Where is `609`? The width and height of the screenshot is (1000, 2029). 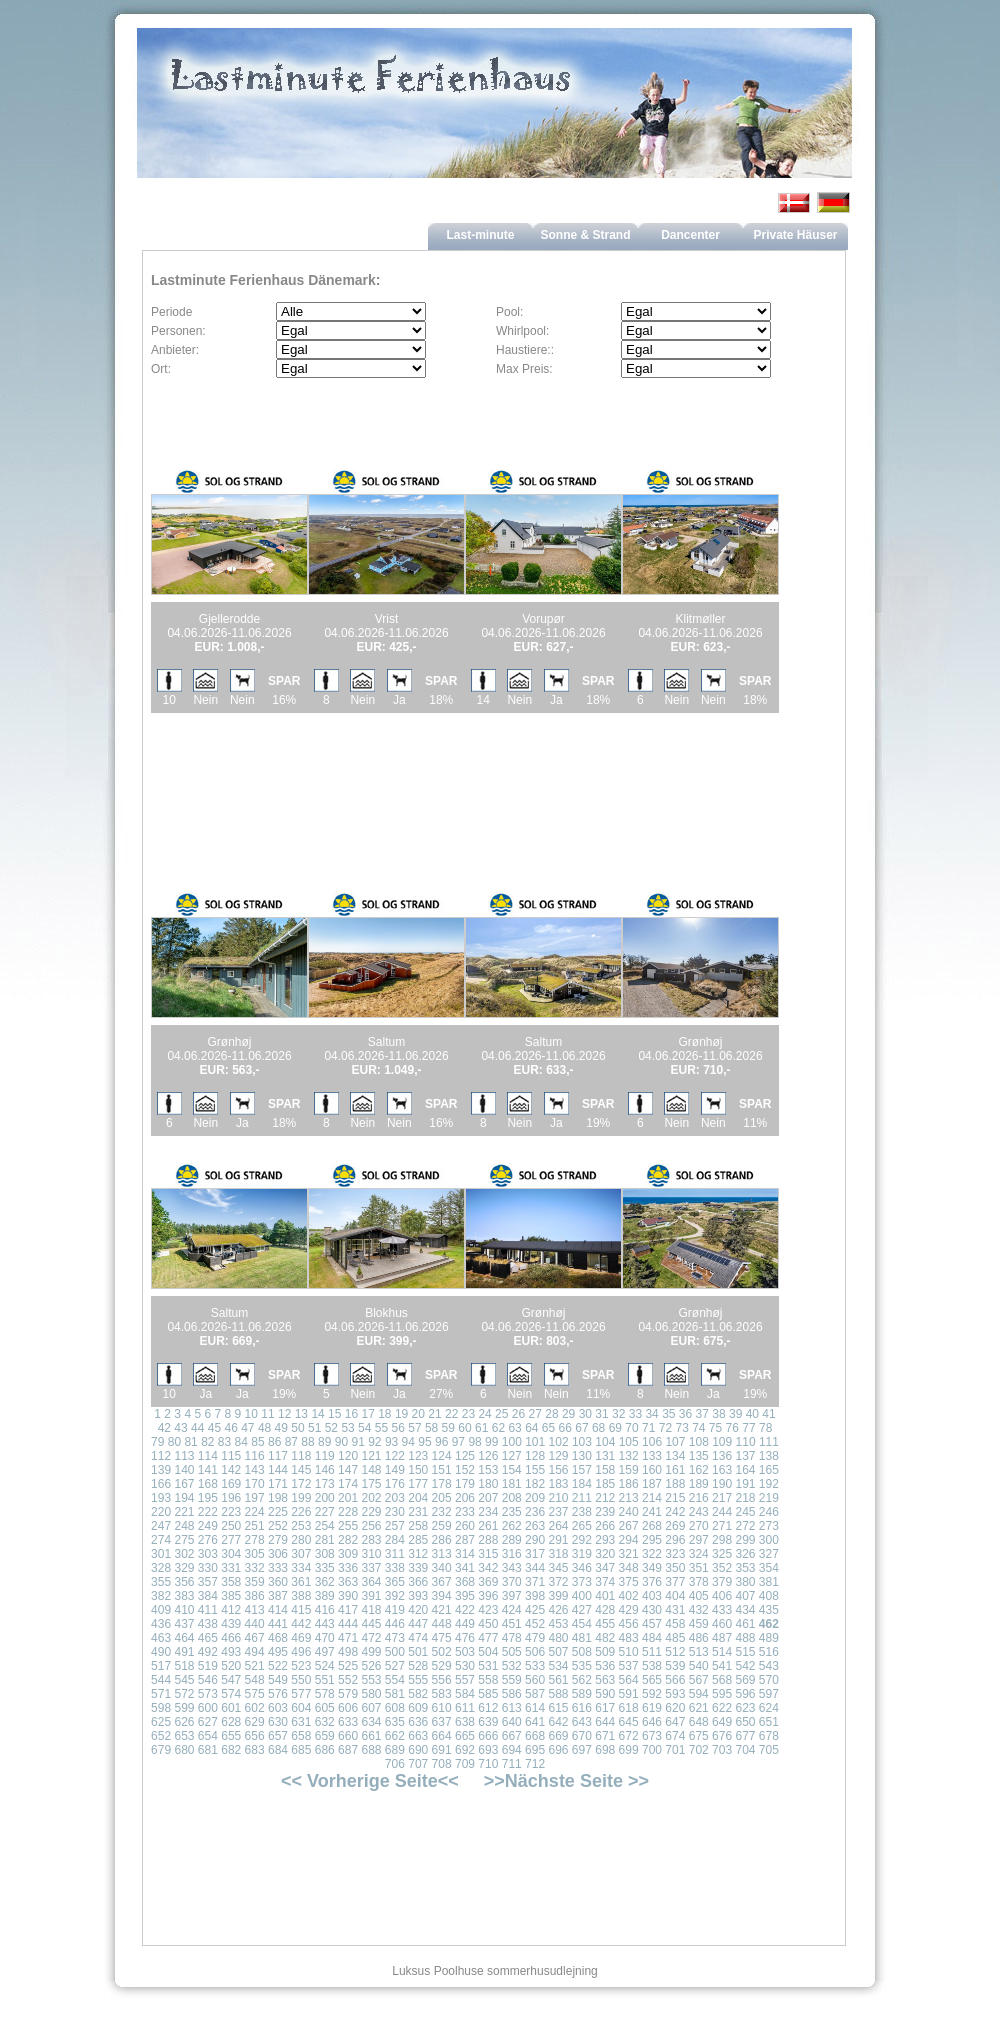 609 is located at coordinates (418, 1708).